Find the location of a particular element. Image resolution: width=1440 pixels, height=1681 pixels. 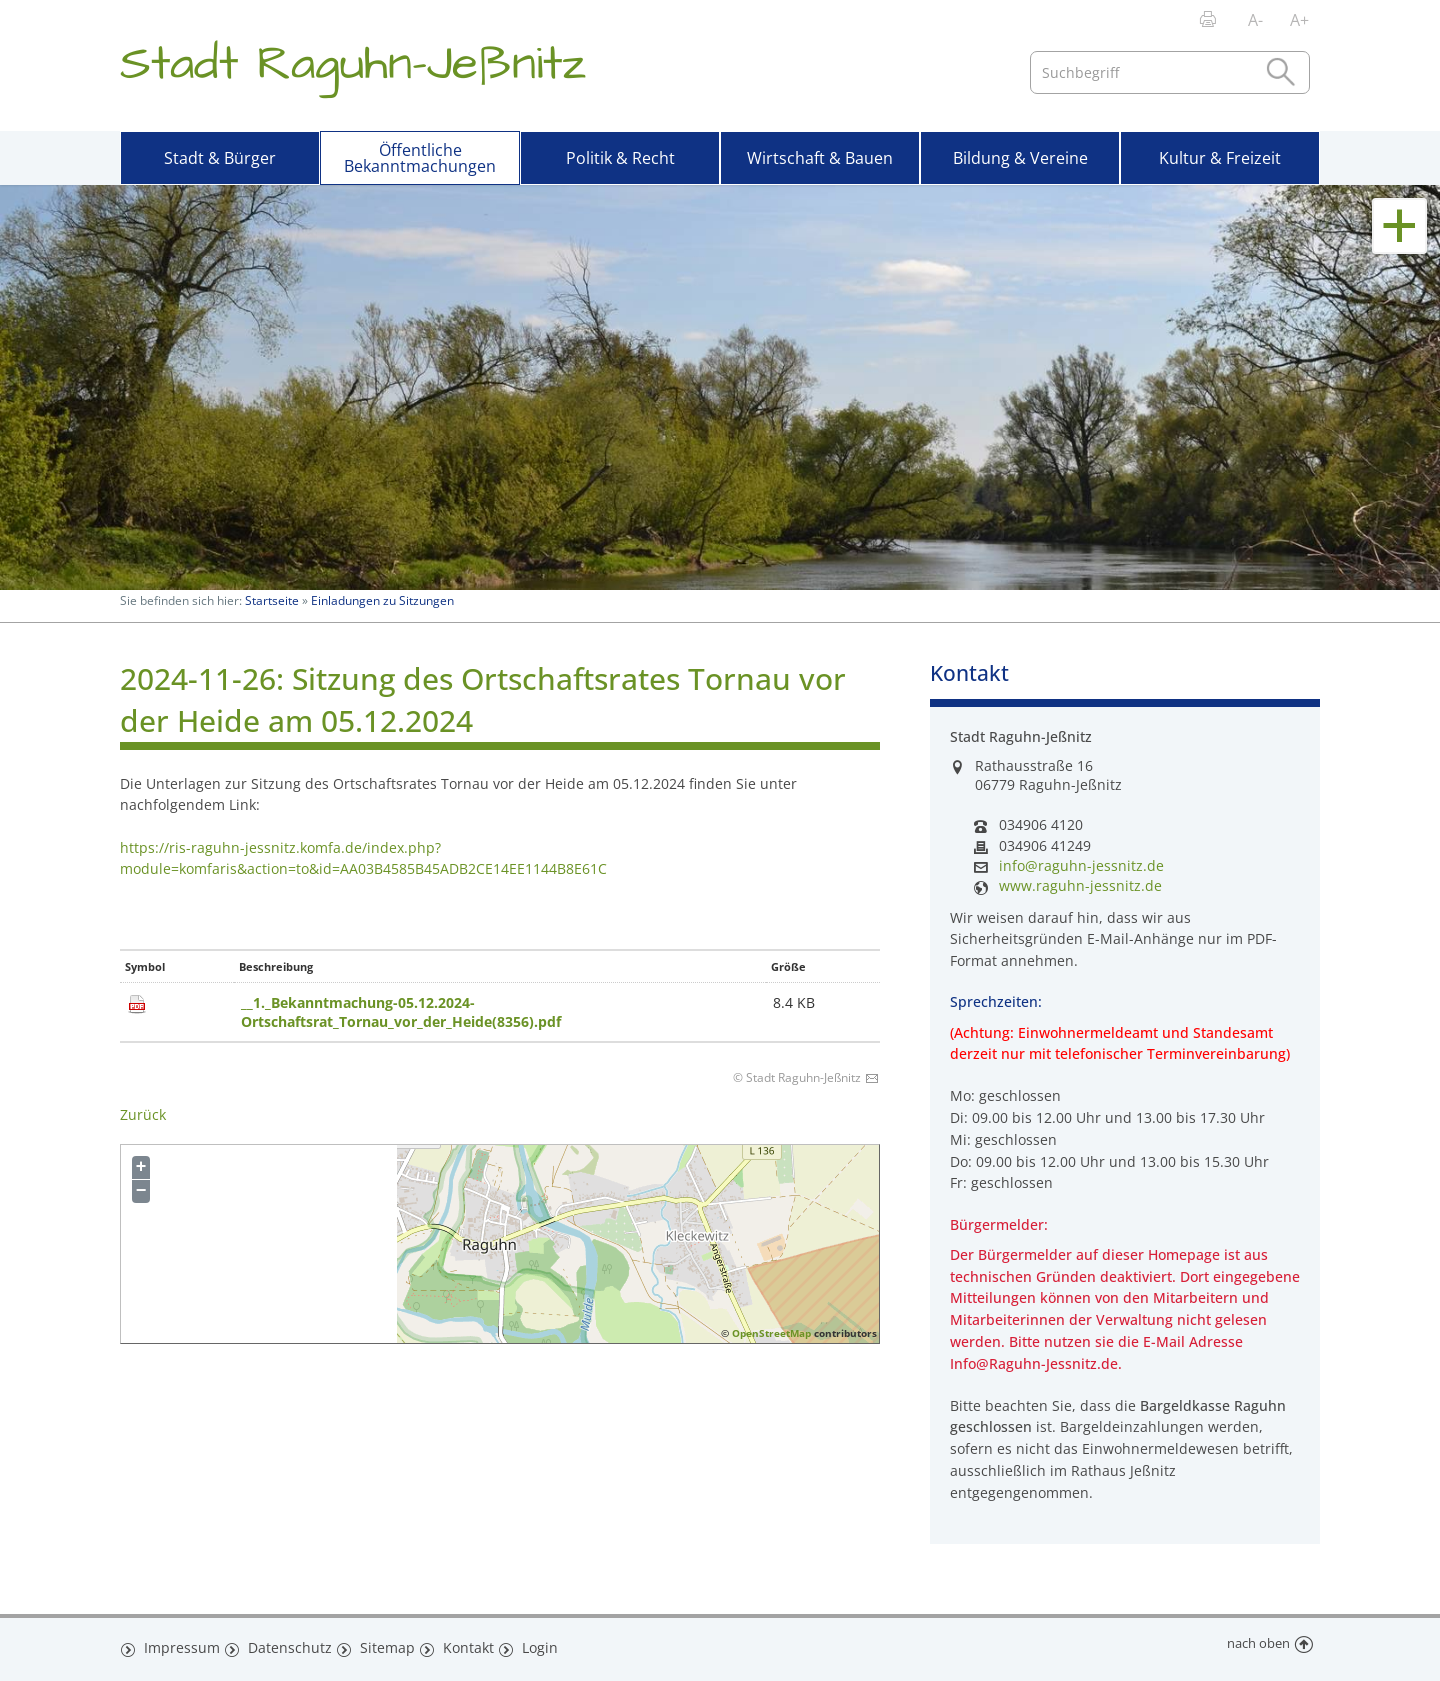

__1._Bekanntmachung-05.12.2024-Ortschaftsrat_Tornau_vor_der_Heide(8356).pdf is located at coordinates (401, 1012).